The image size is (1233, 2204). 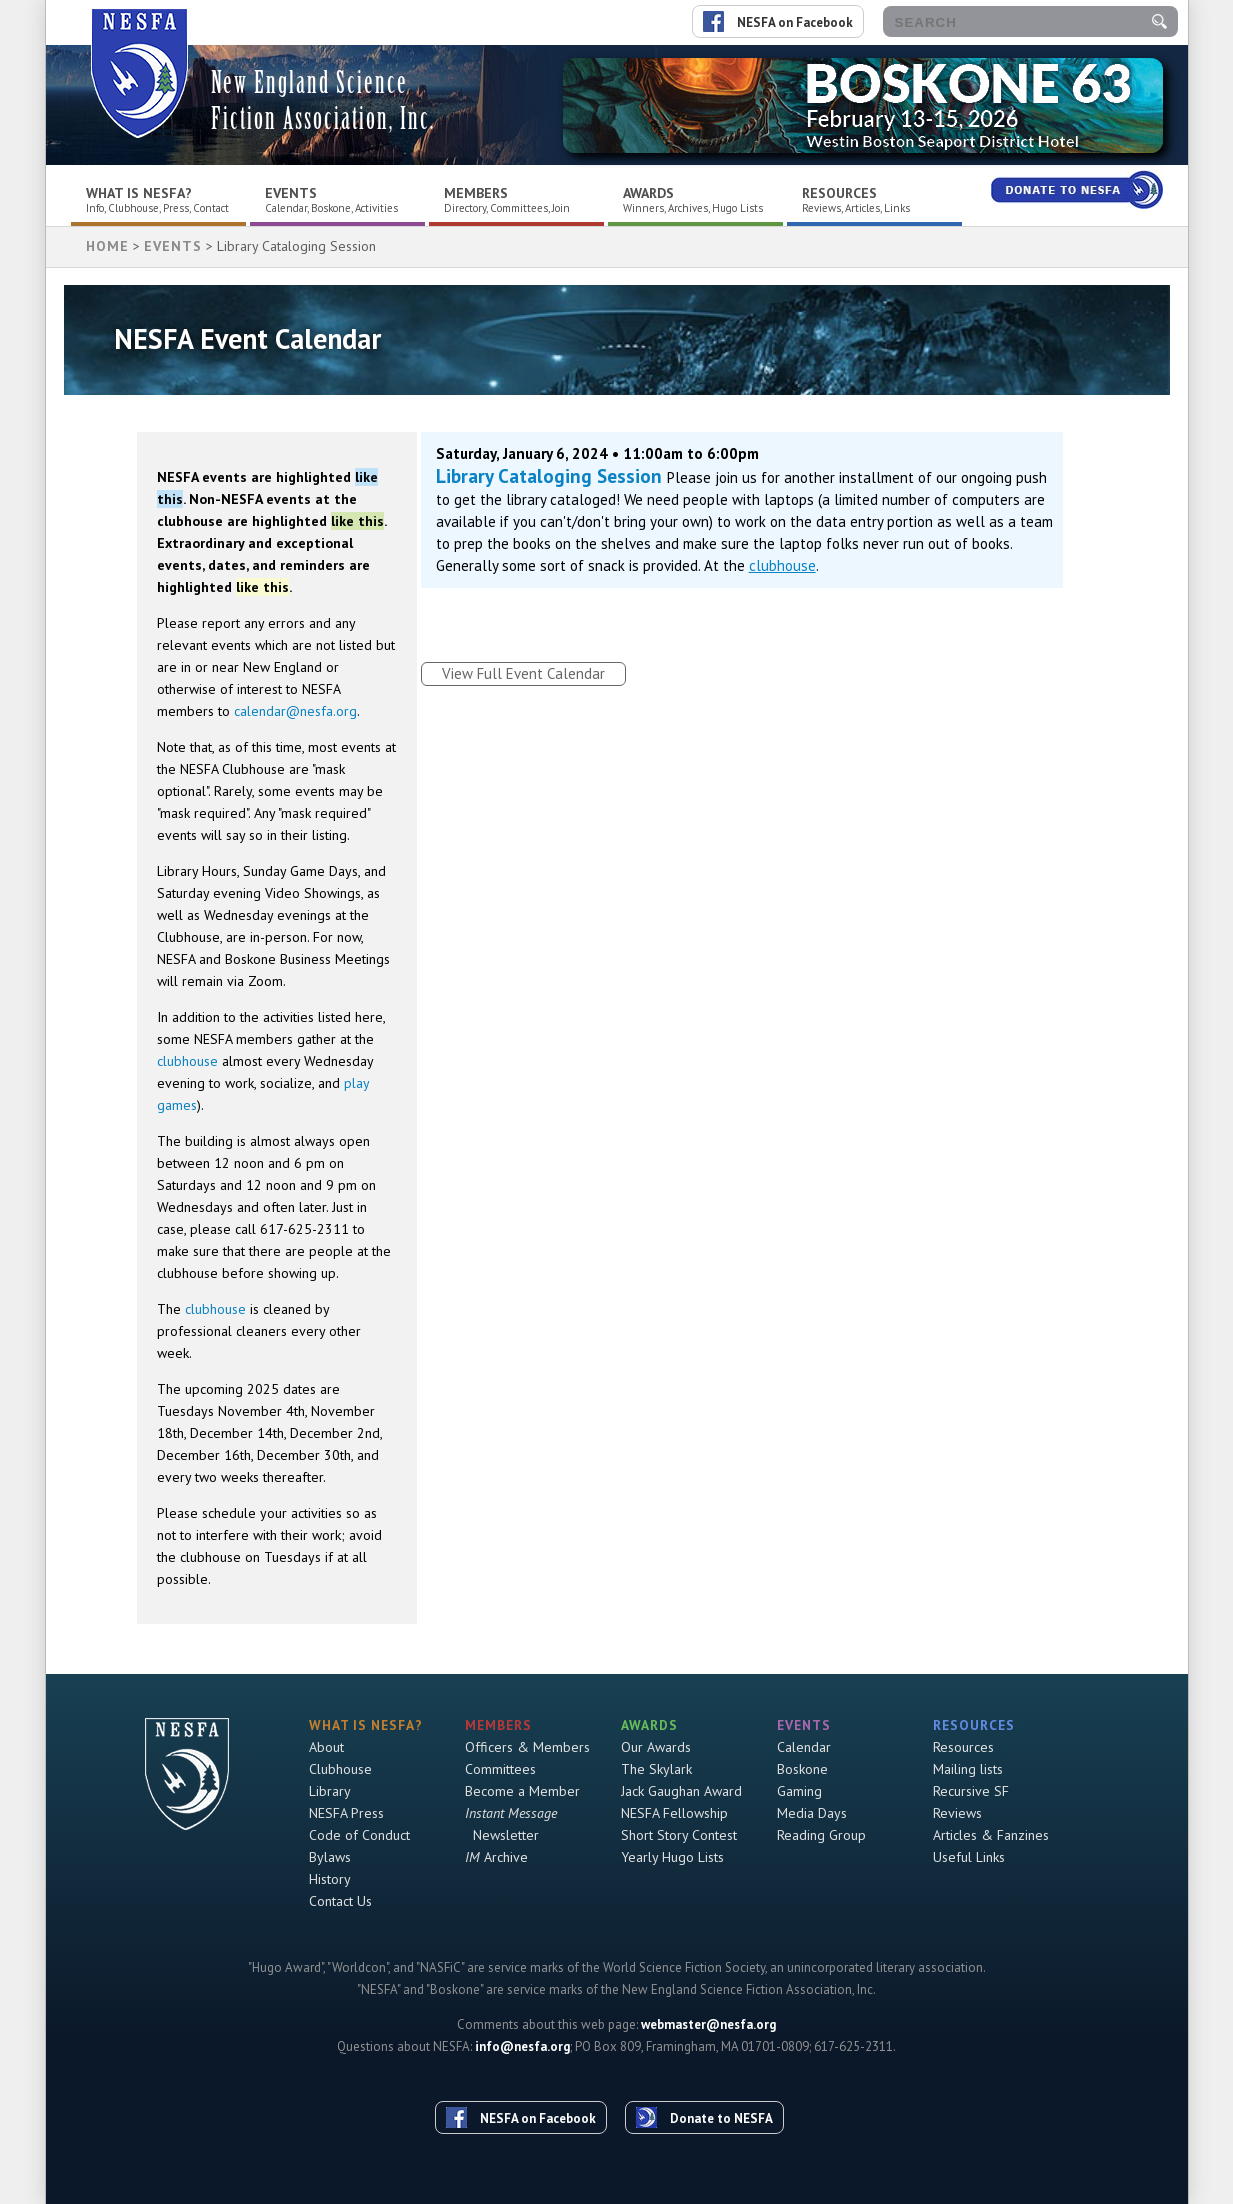 What do you see at coordinates (957, 1813) in the screenshot?
I see `Reviews` at bounding box center [957, 1813].